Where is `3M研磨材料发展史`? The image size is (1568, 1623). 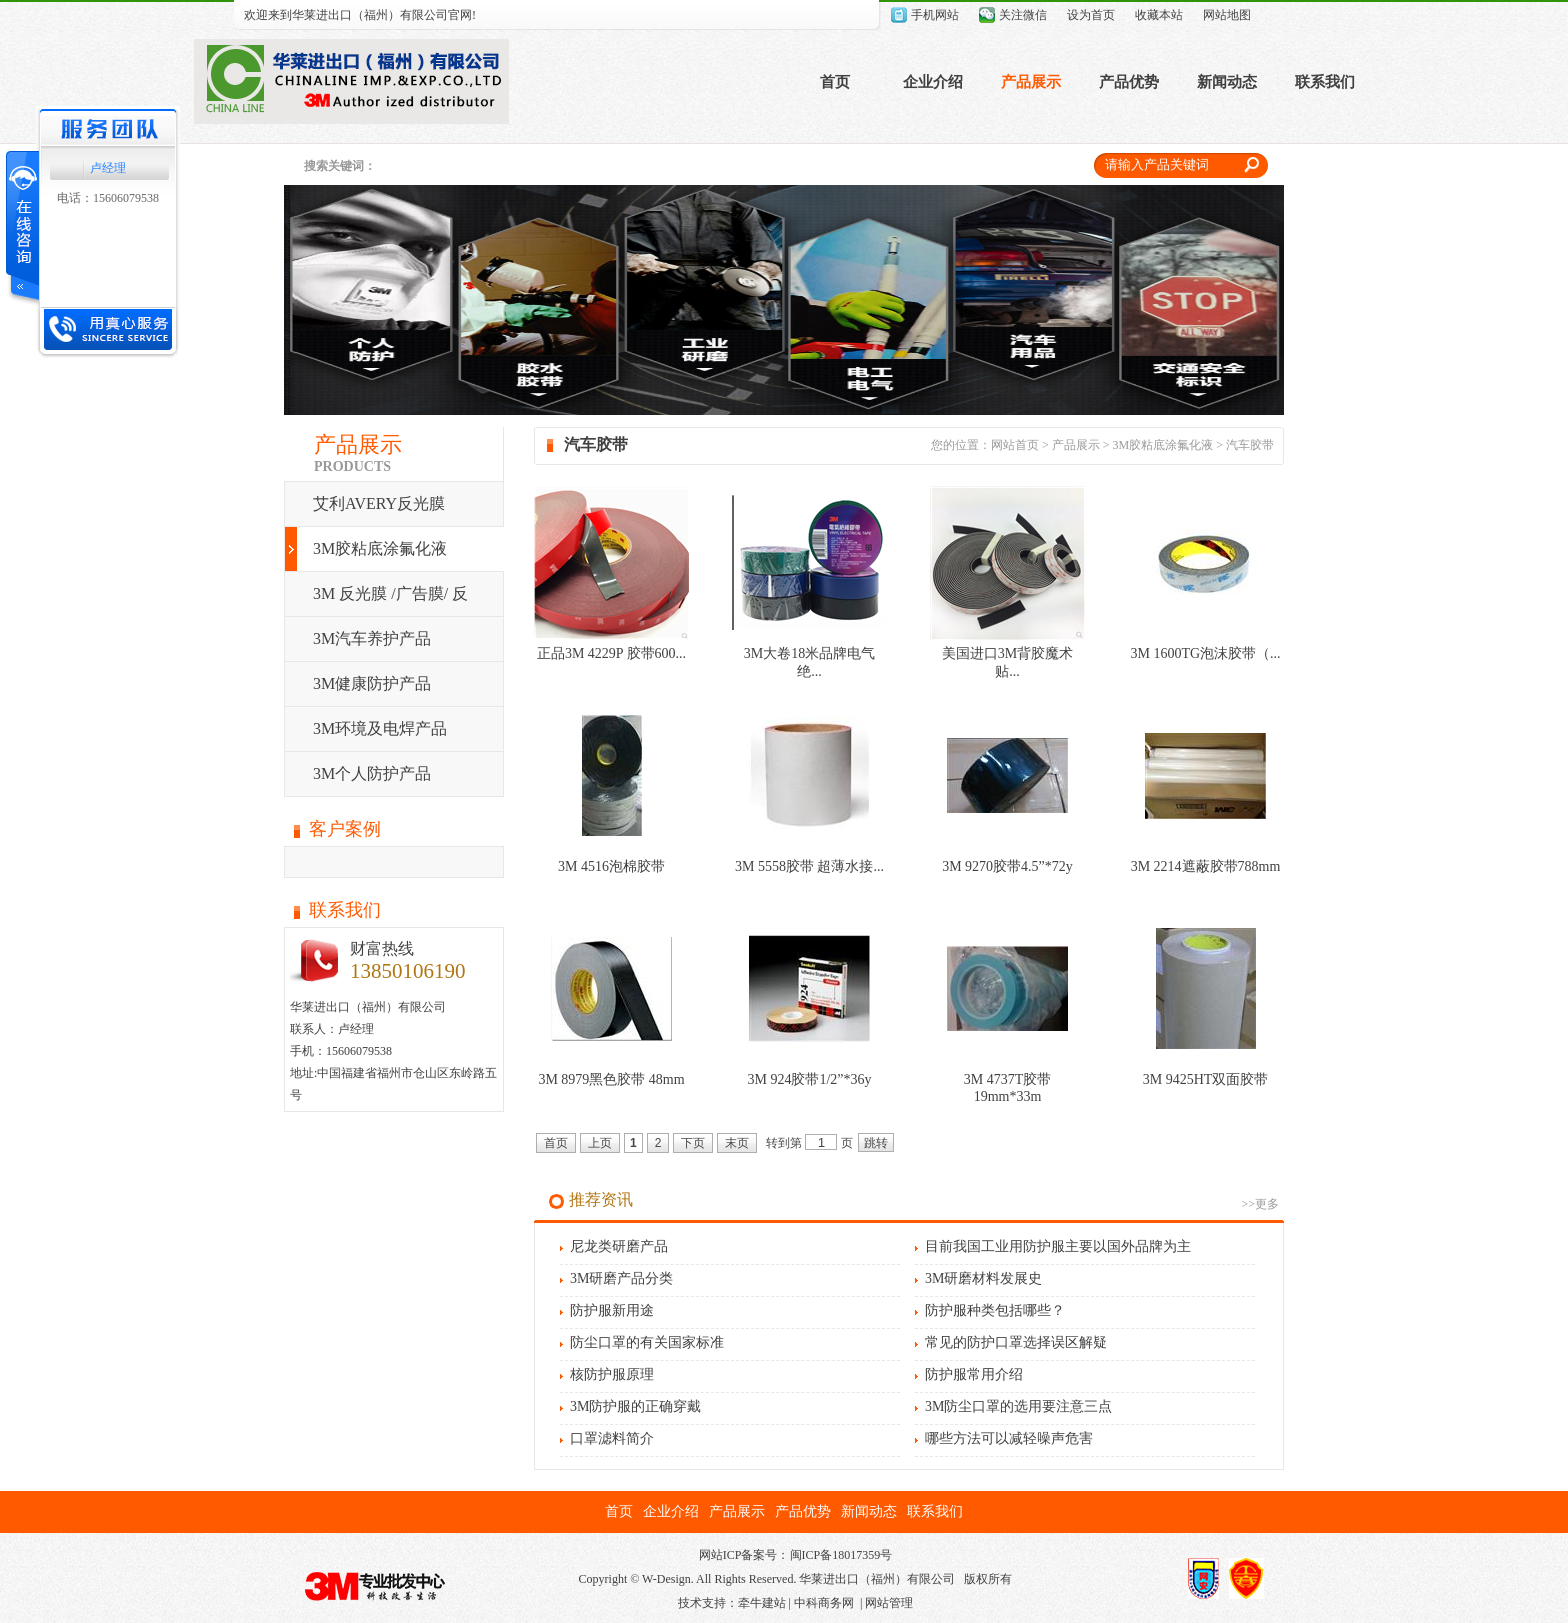
3M研磨材料发展史 is located at coordinates (983, 1278).